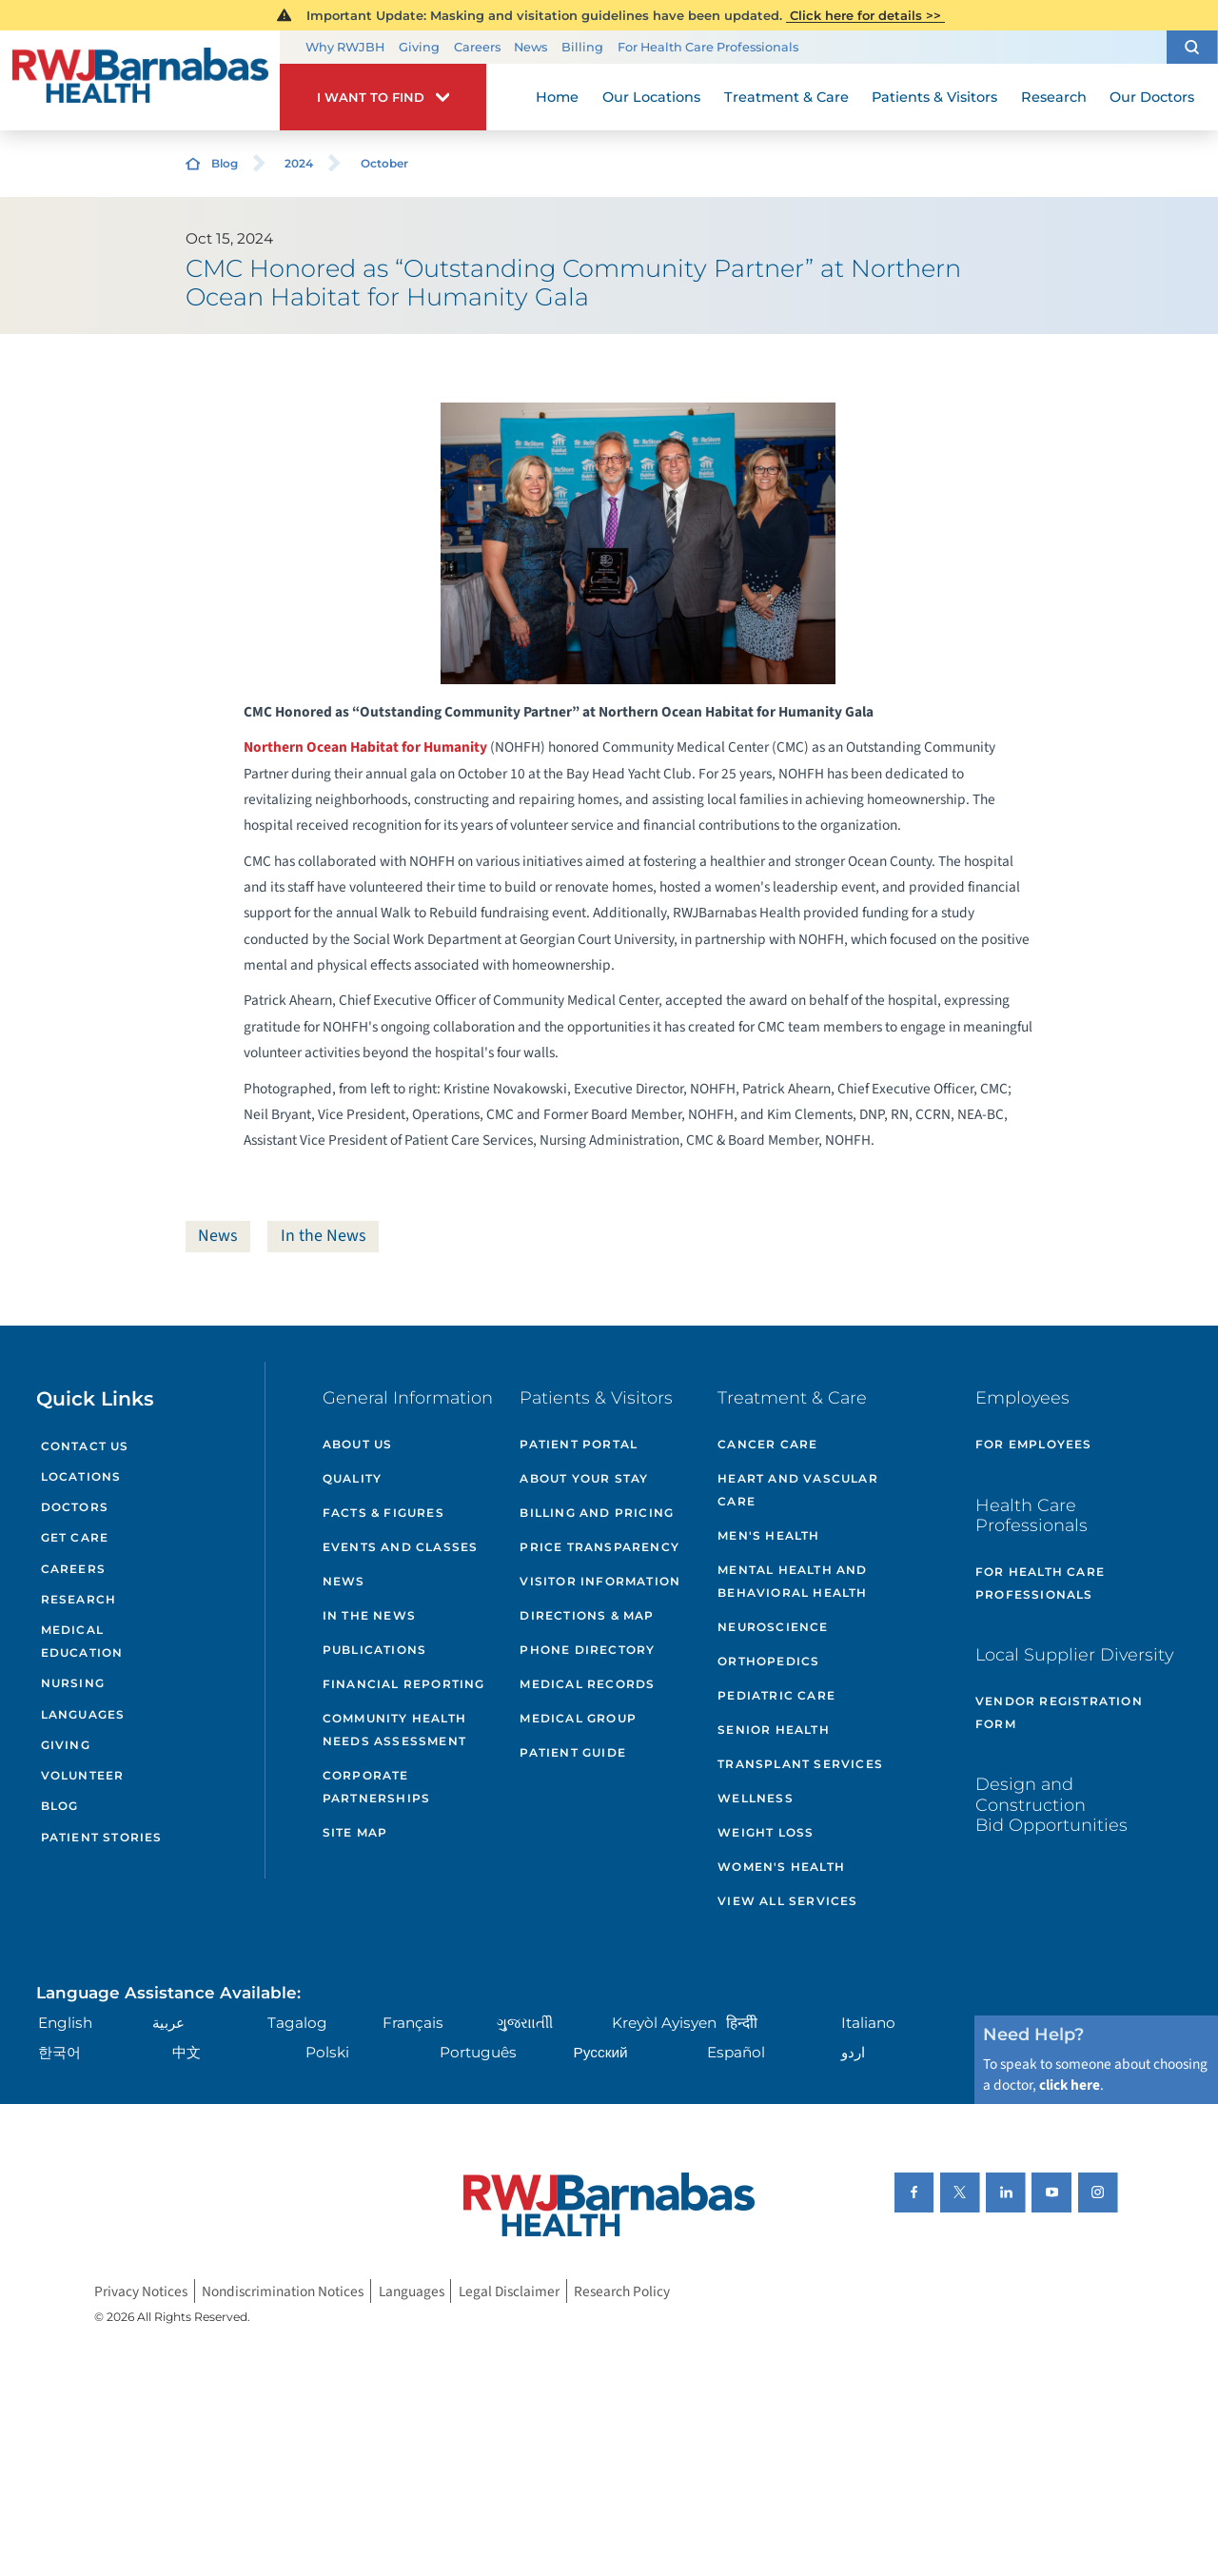 Image resolution: width=1218 pixels, height=2576 pixels. I want to click on Women's Health, so click(781, 1866).